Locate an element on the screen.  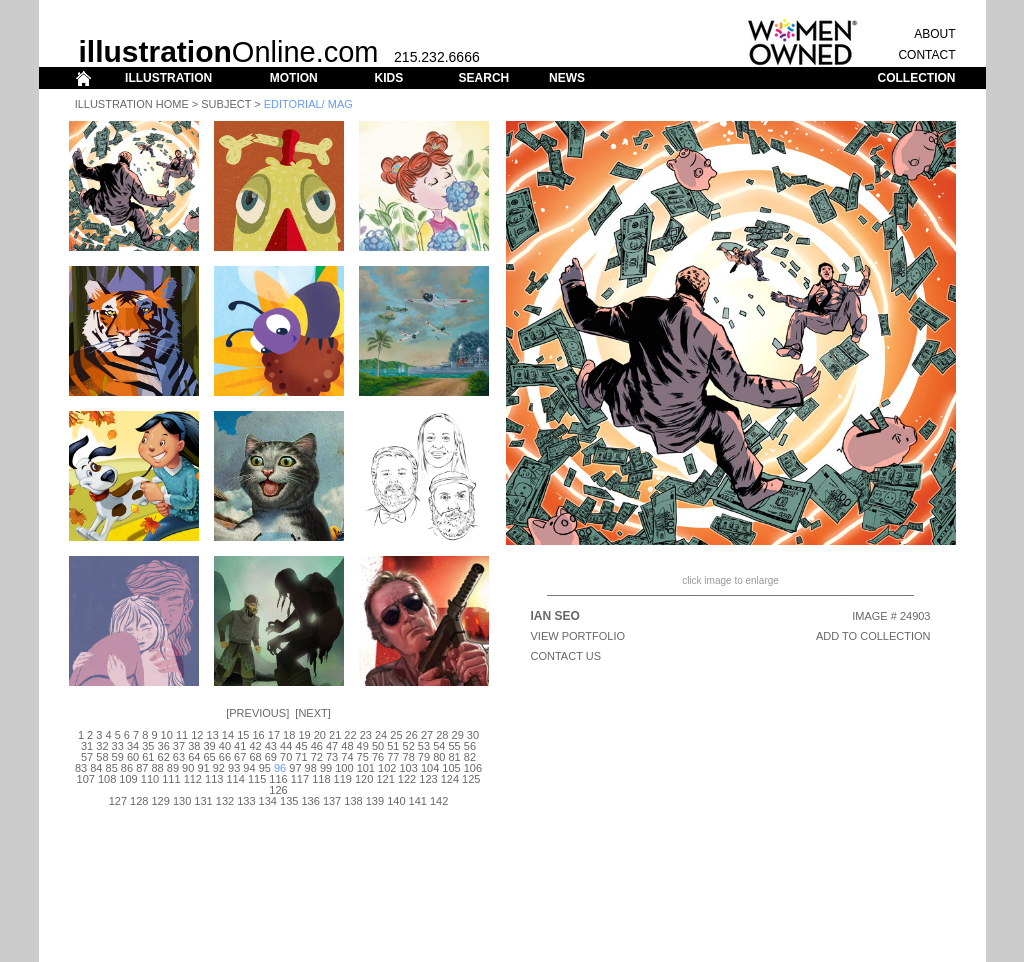
64 is located at coordinates (194, 757).